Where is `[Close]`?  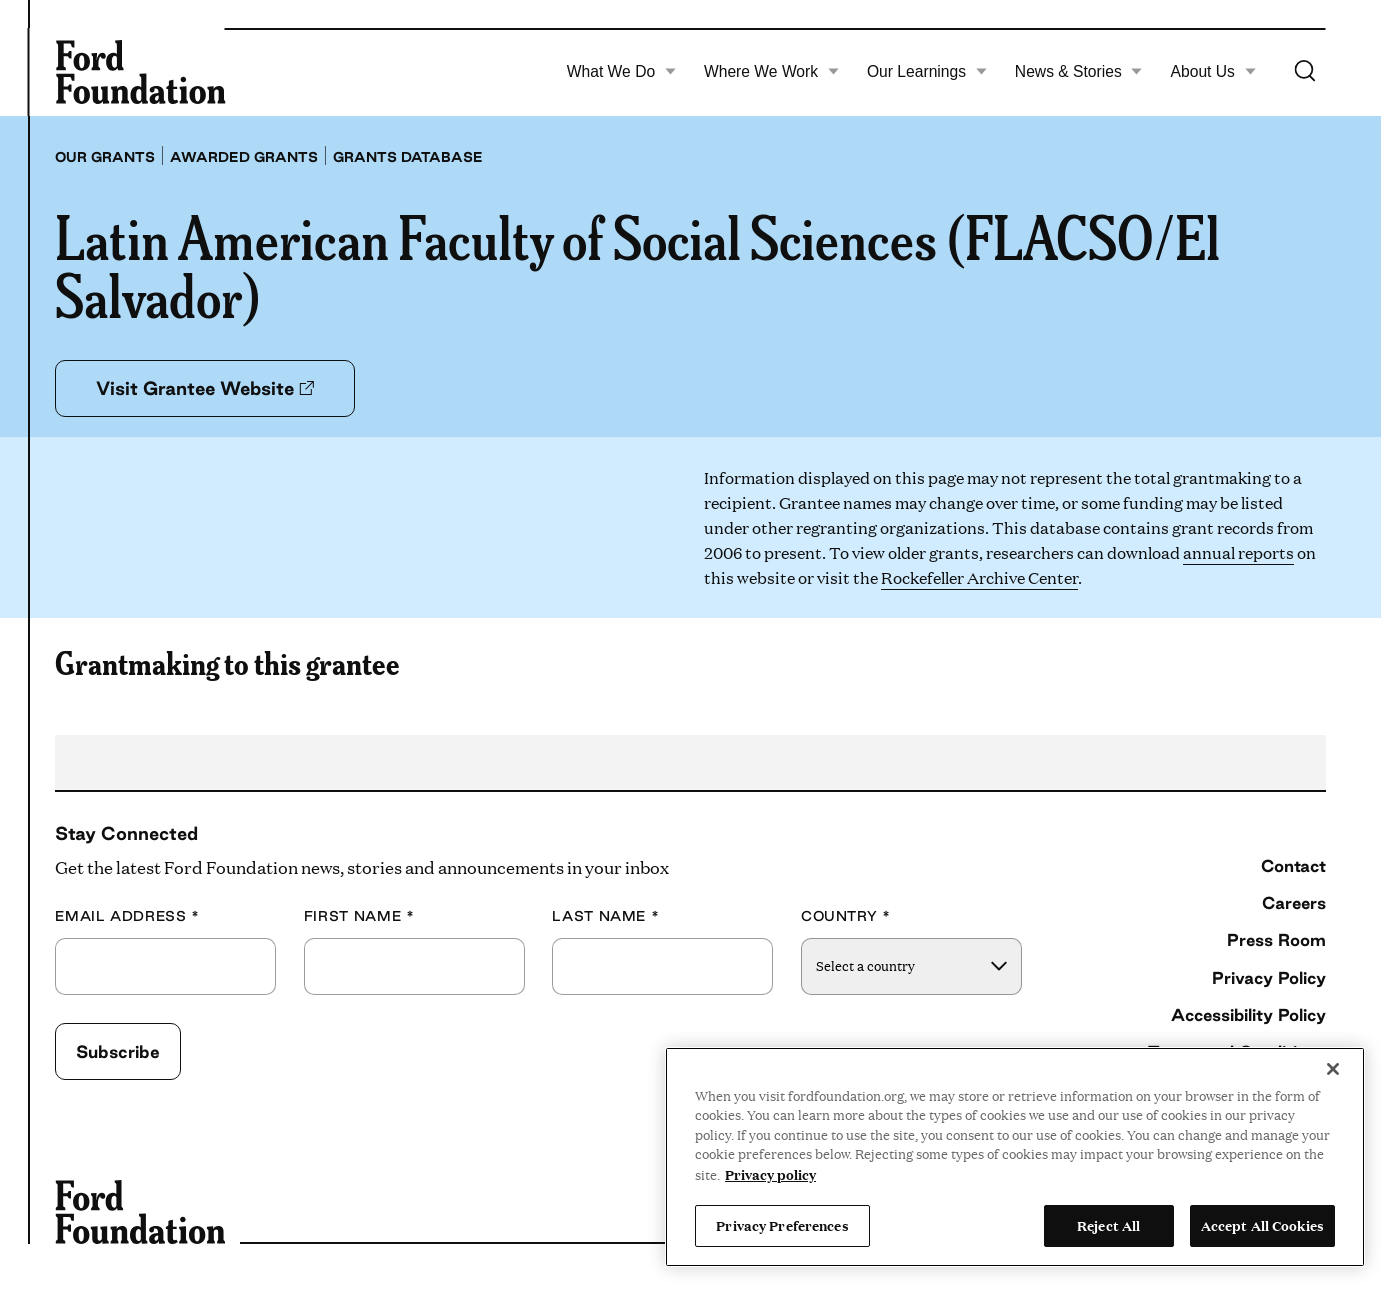 [Close] is located at coordinates (1333, 1069).